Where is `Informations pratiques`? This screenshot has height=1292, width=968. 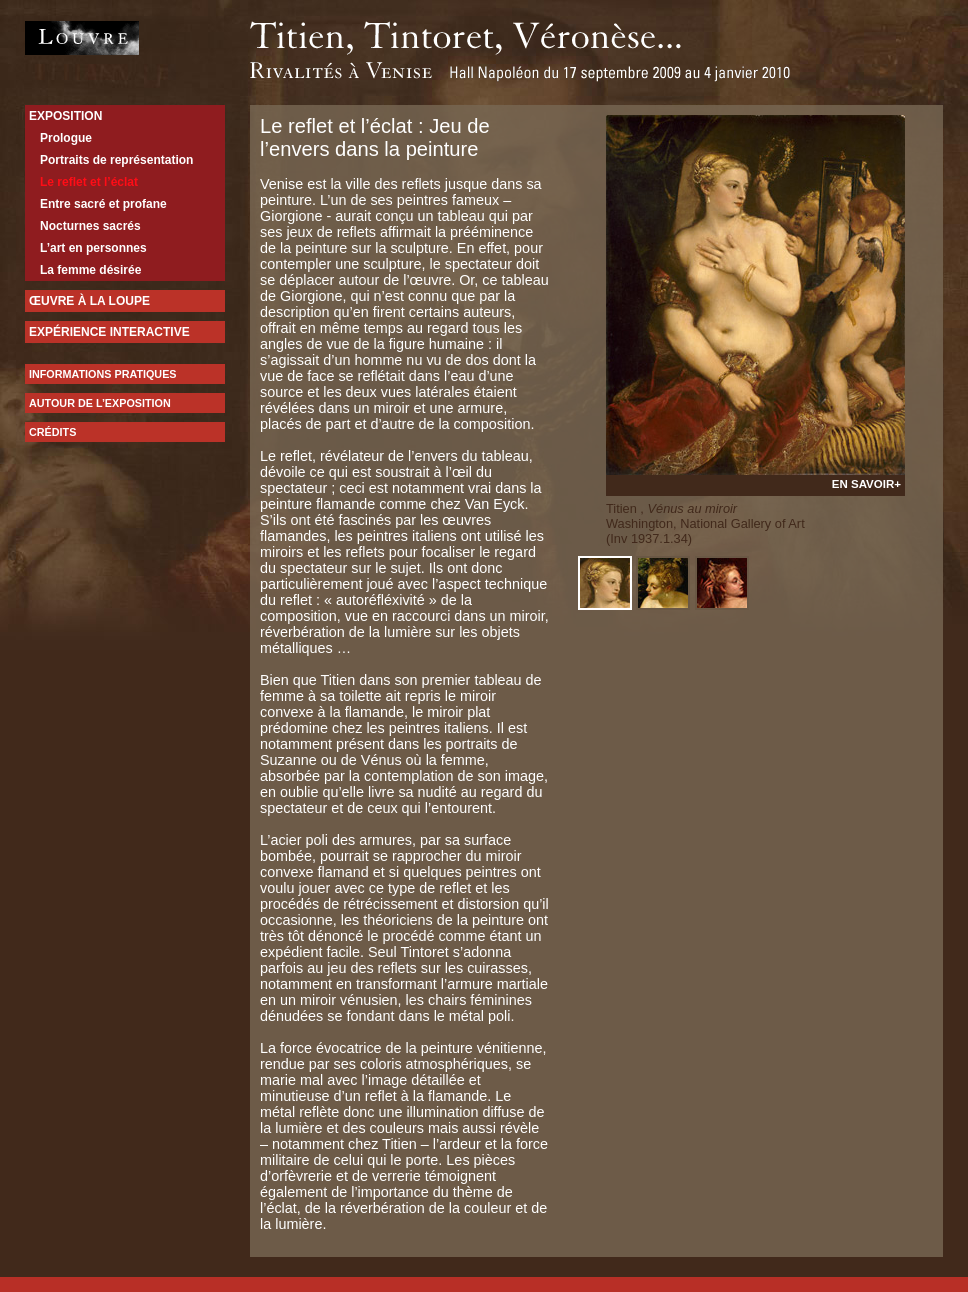 Informations pratiques is located at coordinates (103, 374).